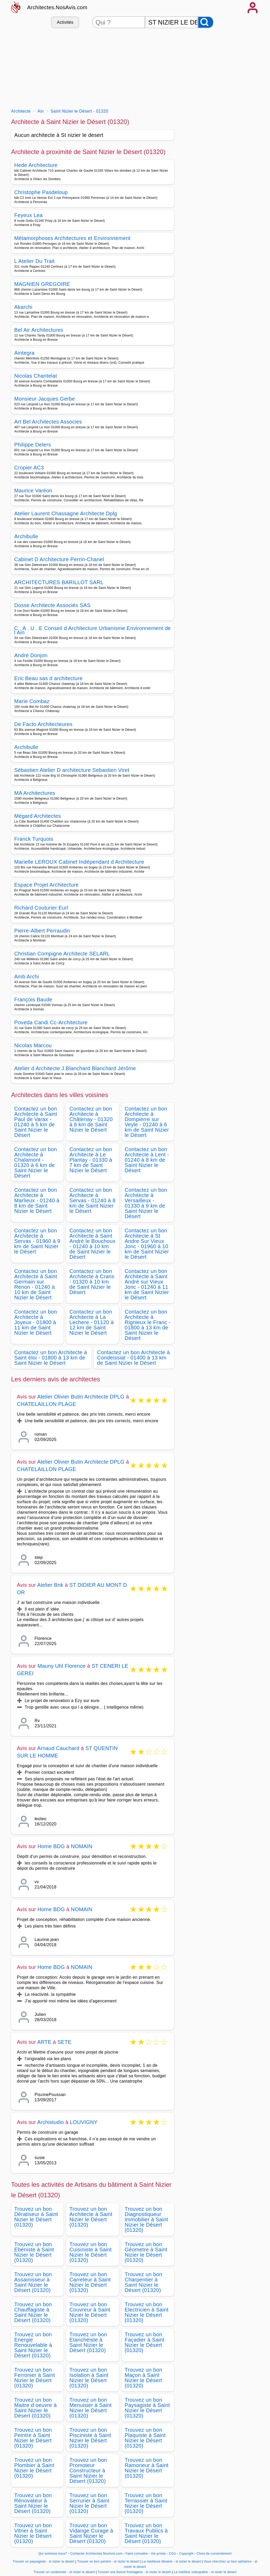 The image size is (270, 2576). I want to click on Trouvez un bon Electricien à Saint Nizier le Désert (01320), so click(146, 2312).